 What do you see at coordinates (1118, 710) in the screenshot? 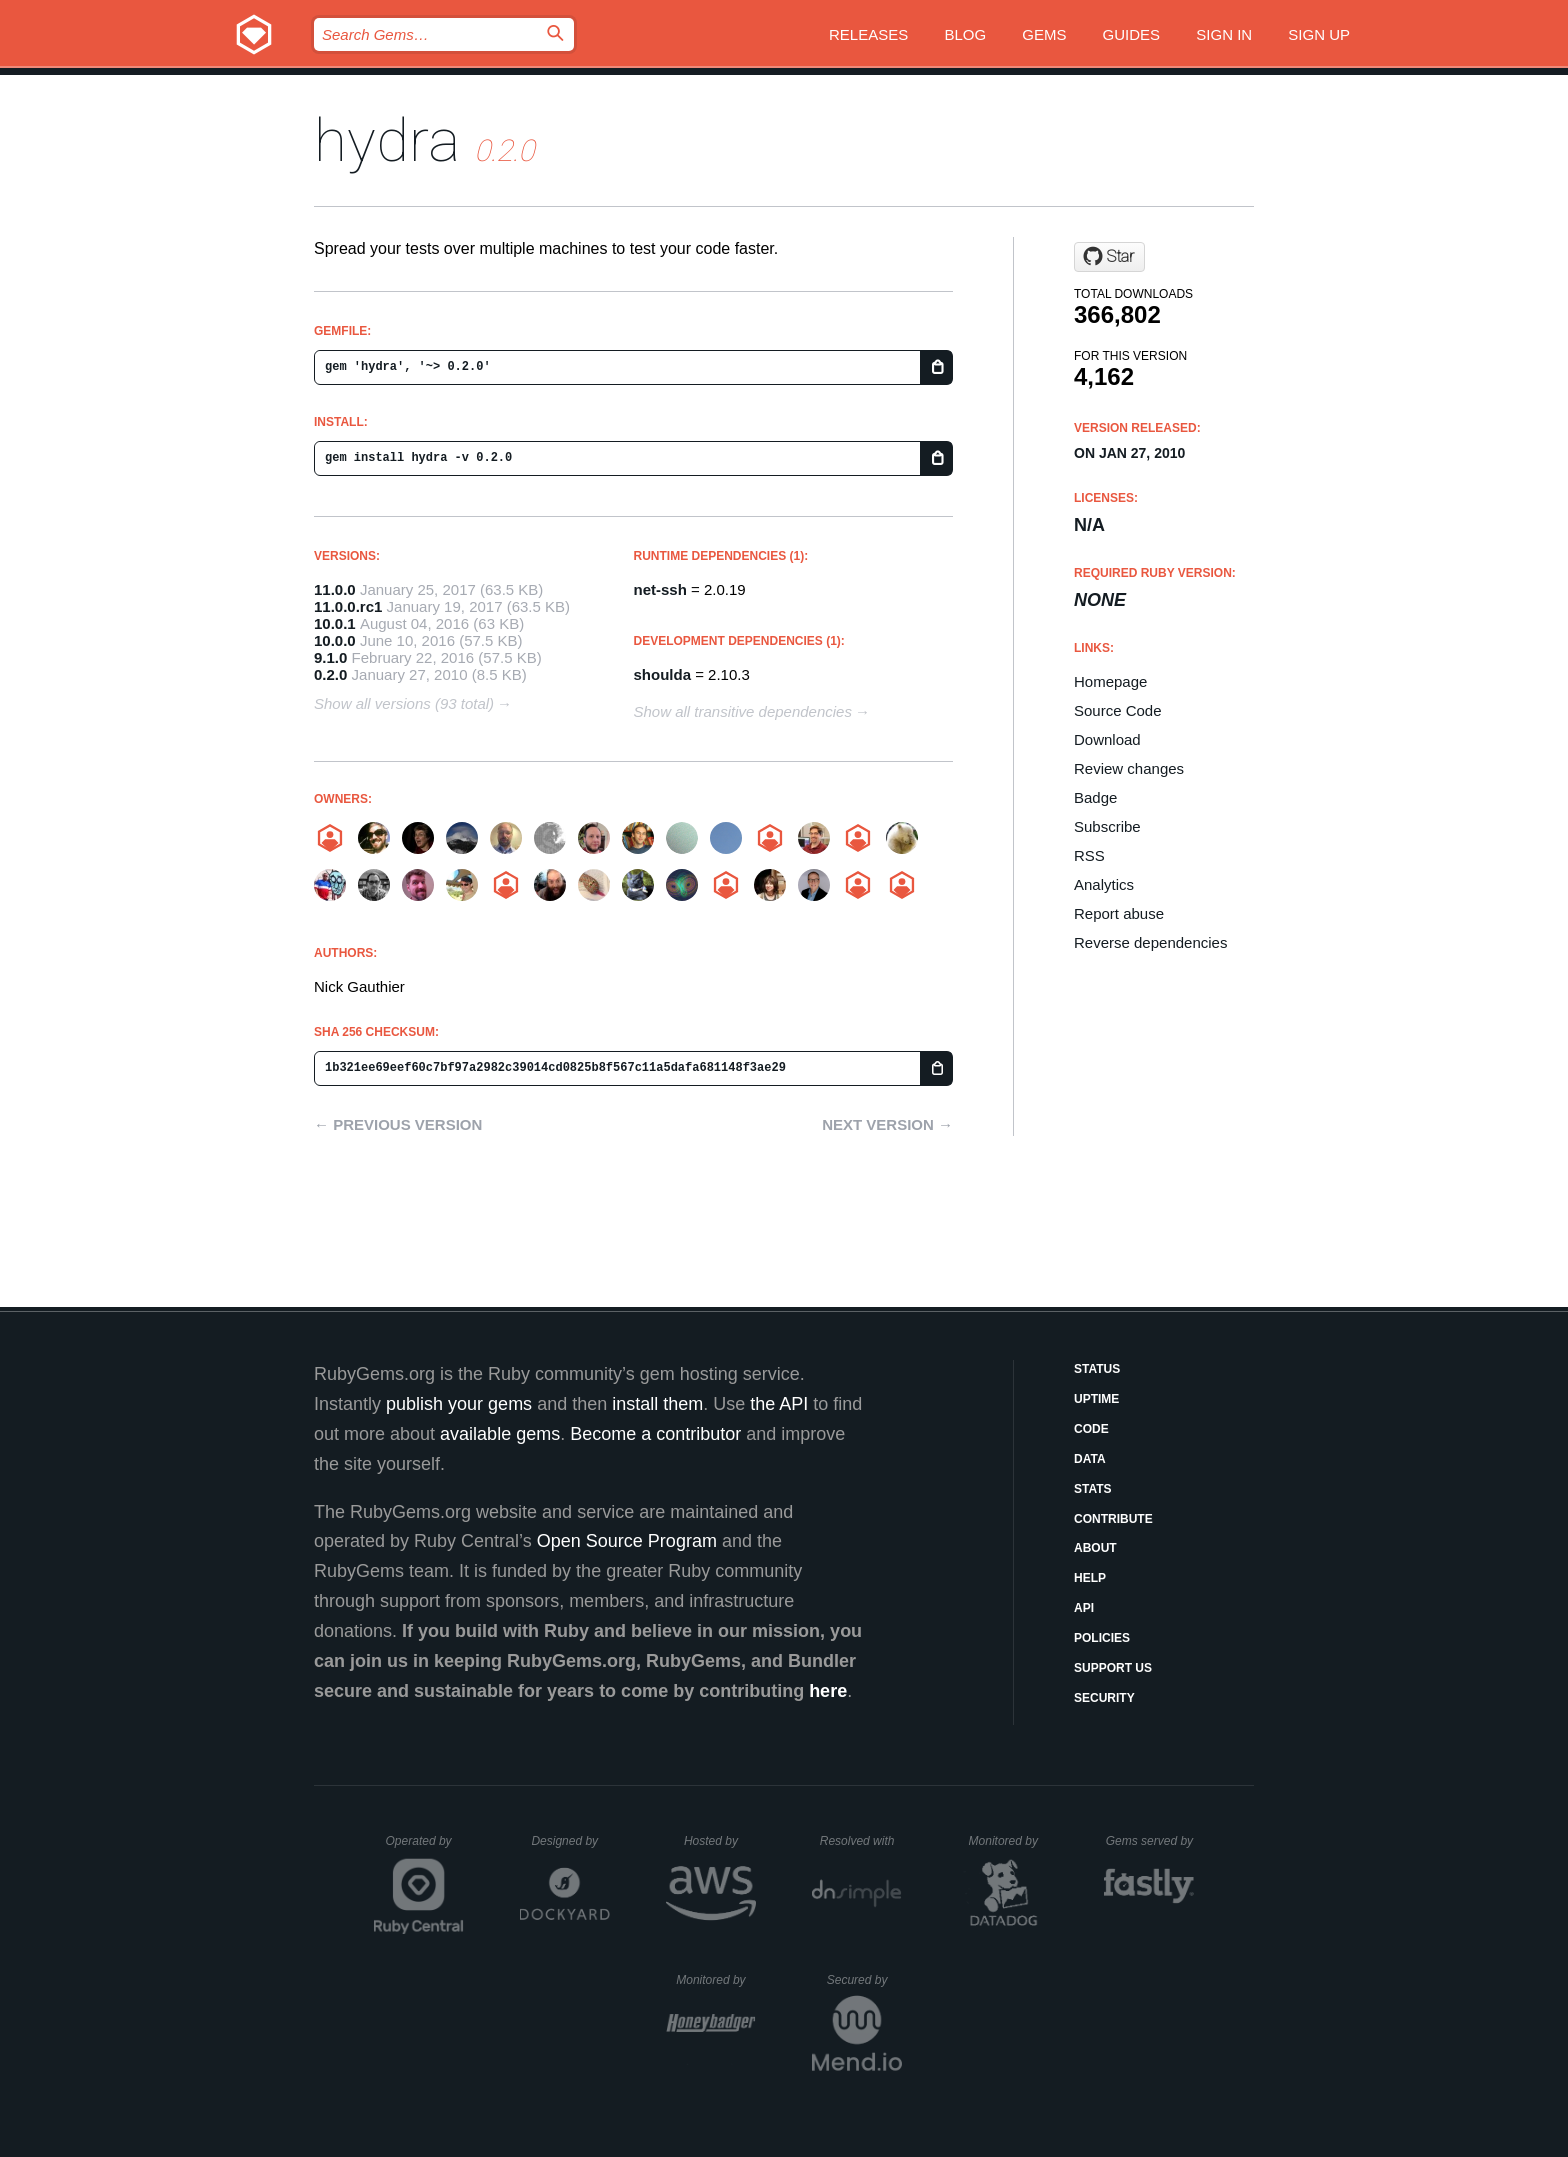
I see `Source Code` at bounding box center [1118, 710].